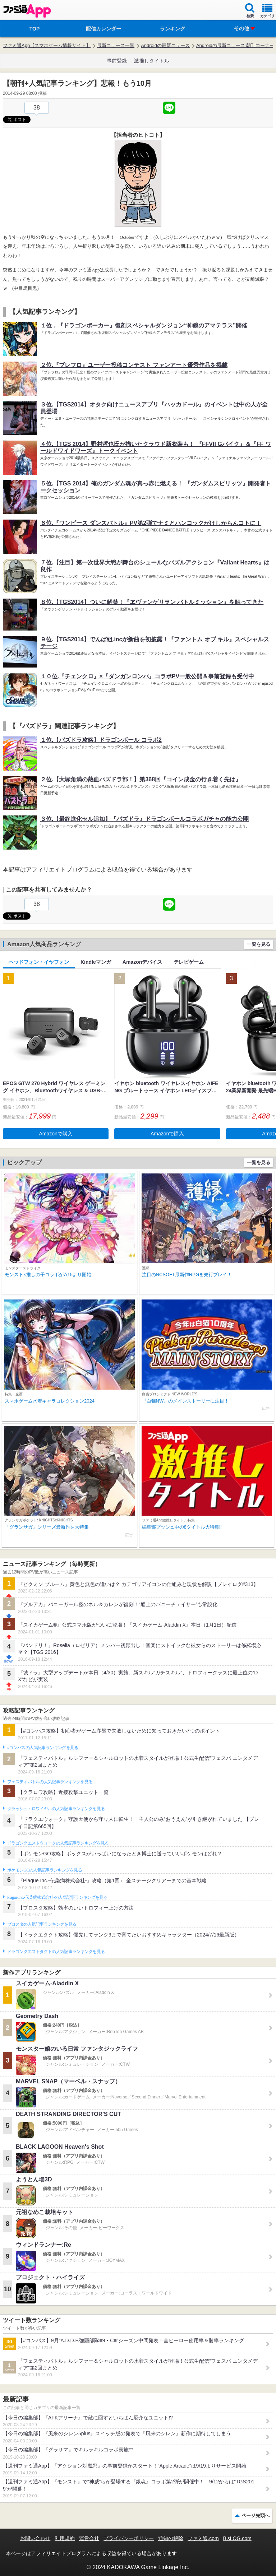  Describe the element at coordinates (129, 2538) in the screenshot. I see `プライバシーポリシー` at that location.